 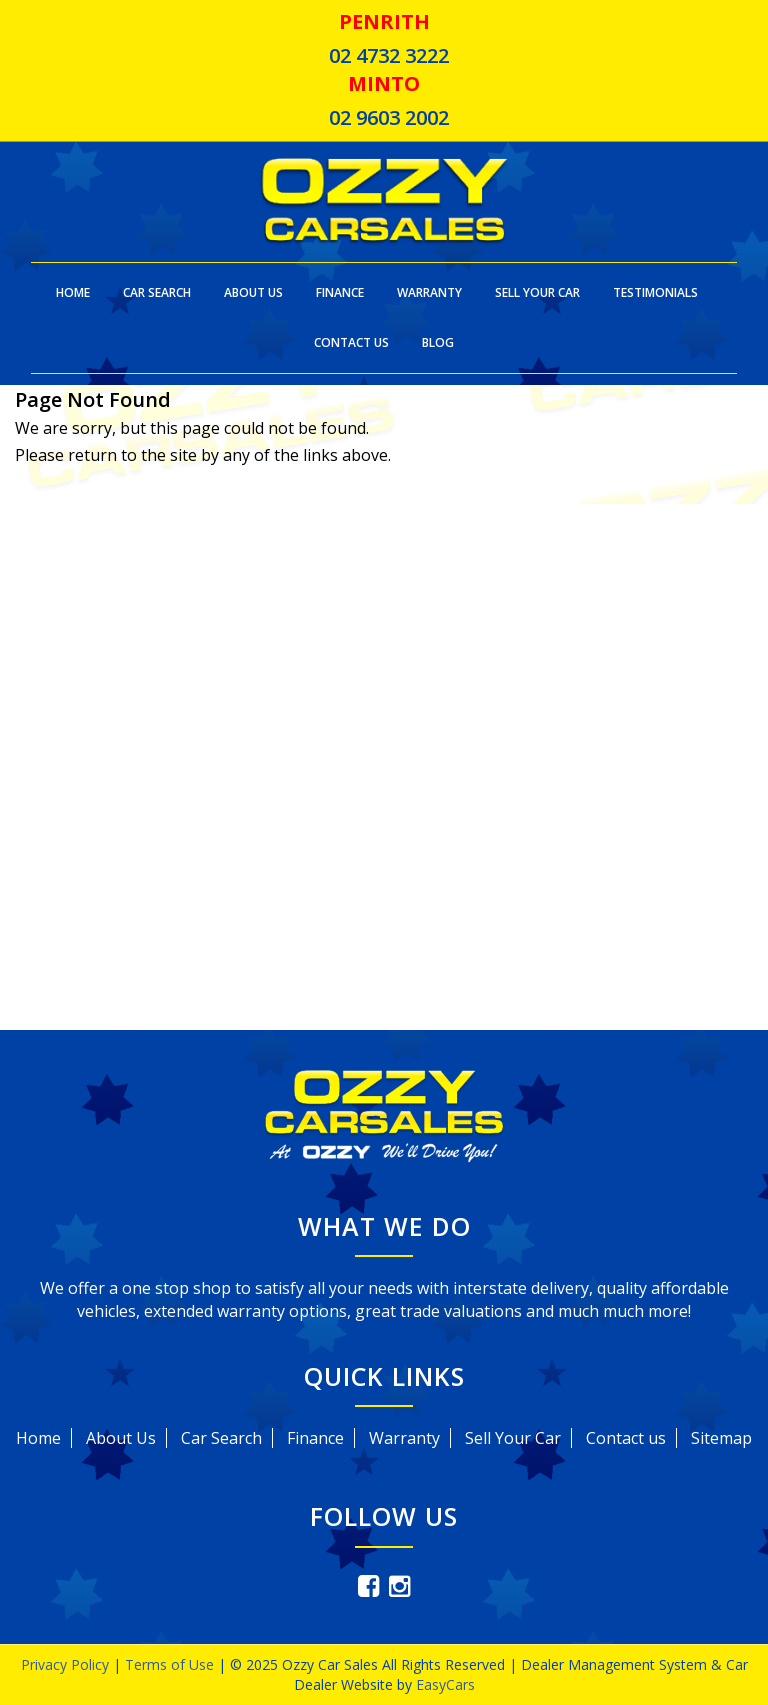 What do you see at coordinates (626, 1438) in the screenshot?
I see `Contact us` at bounding box center [626, 1438].